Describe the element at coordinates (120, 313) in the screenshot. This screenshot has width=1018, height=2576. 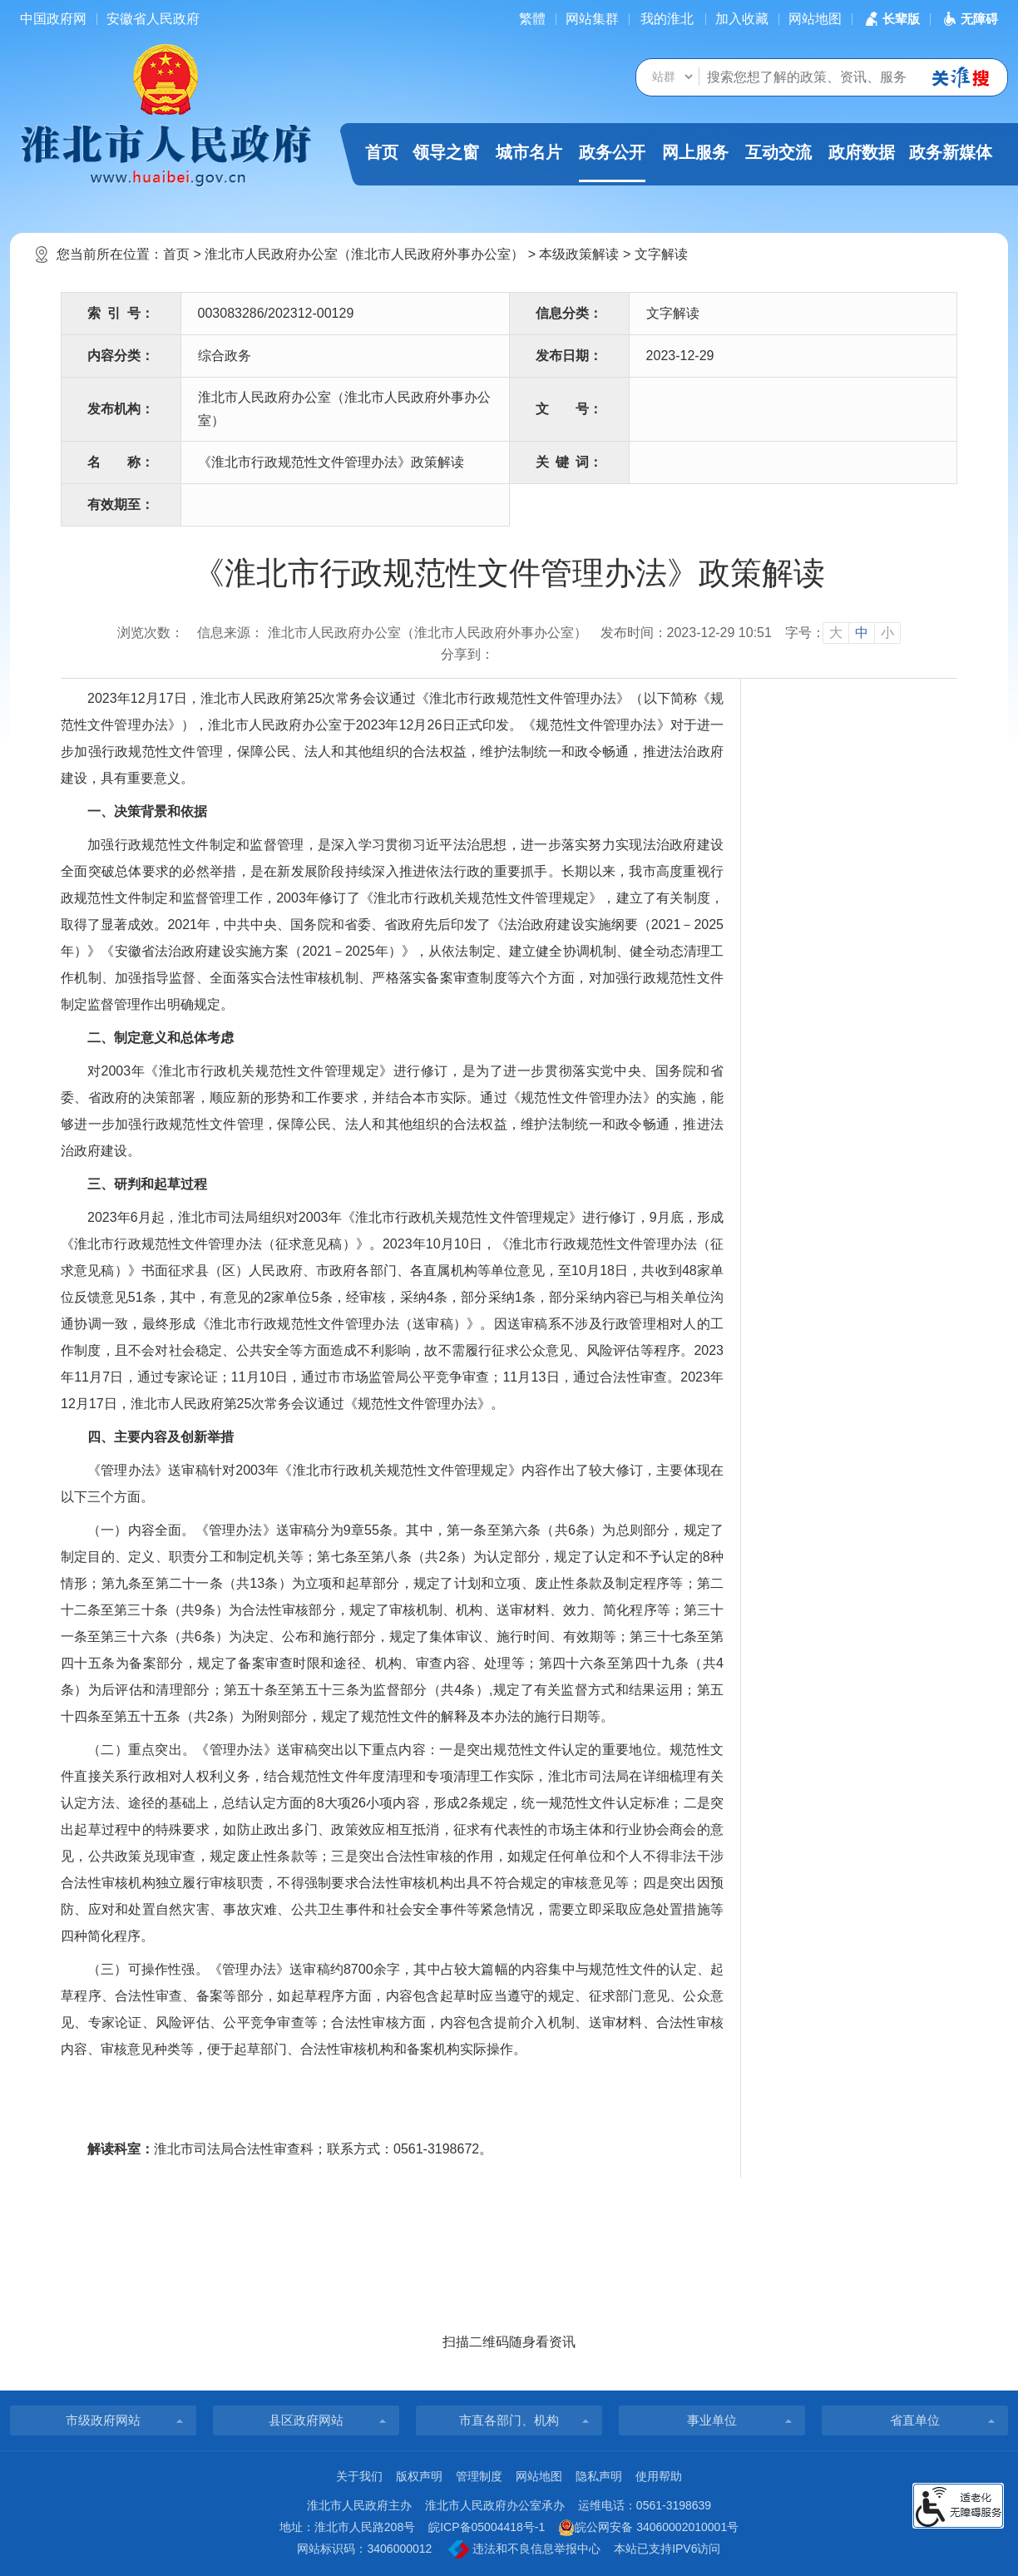
I see `索引号：` at that location.